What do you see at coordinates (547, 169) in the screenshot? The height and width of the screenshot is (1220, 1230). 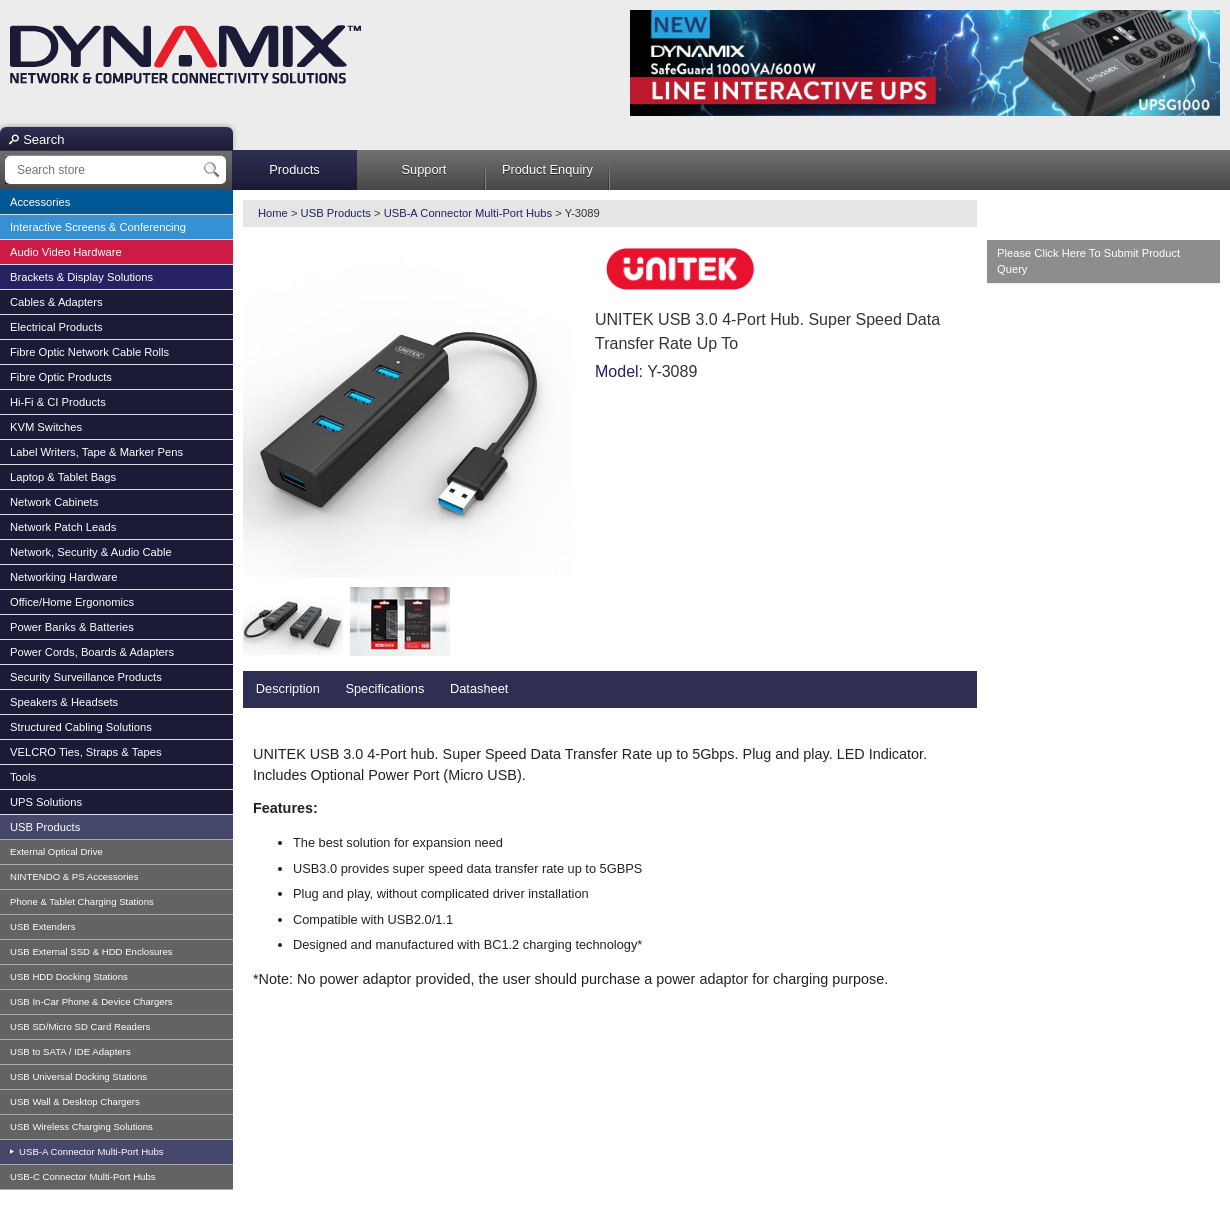 I see `Product Enquiry` at bounding box center [547, 169].